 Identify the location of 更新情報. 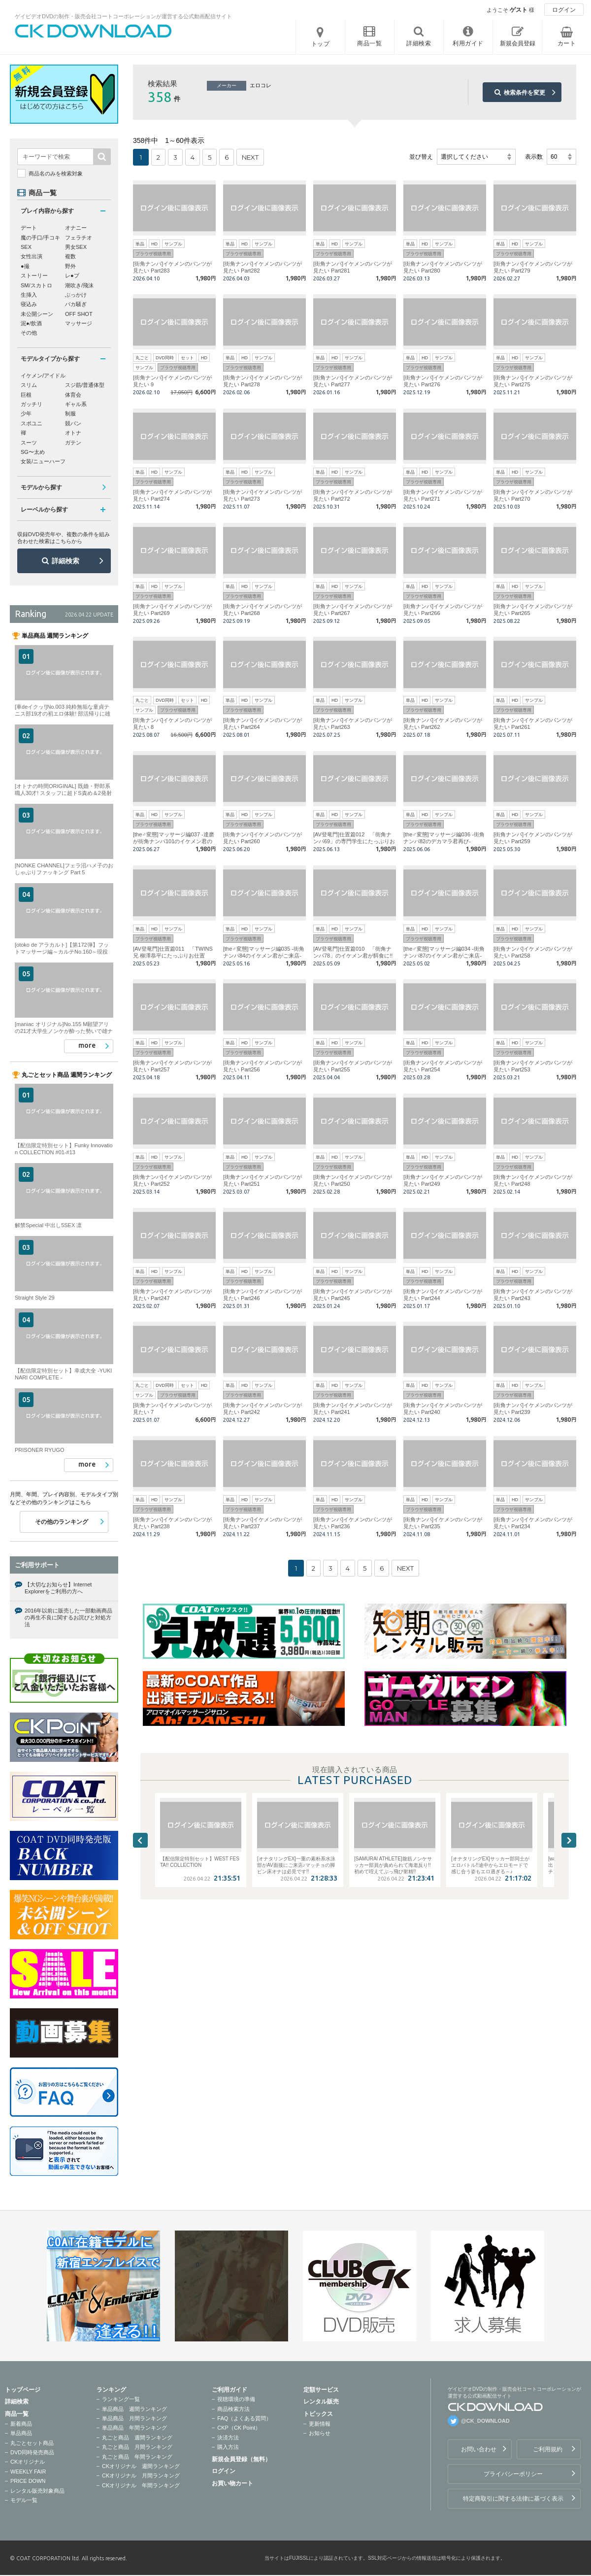
(319, 2424).